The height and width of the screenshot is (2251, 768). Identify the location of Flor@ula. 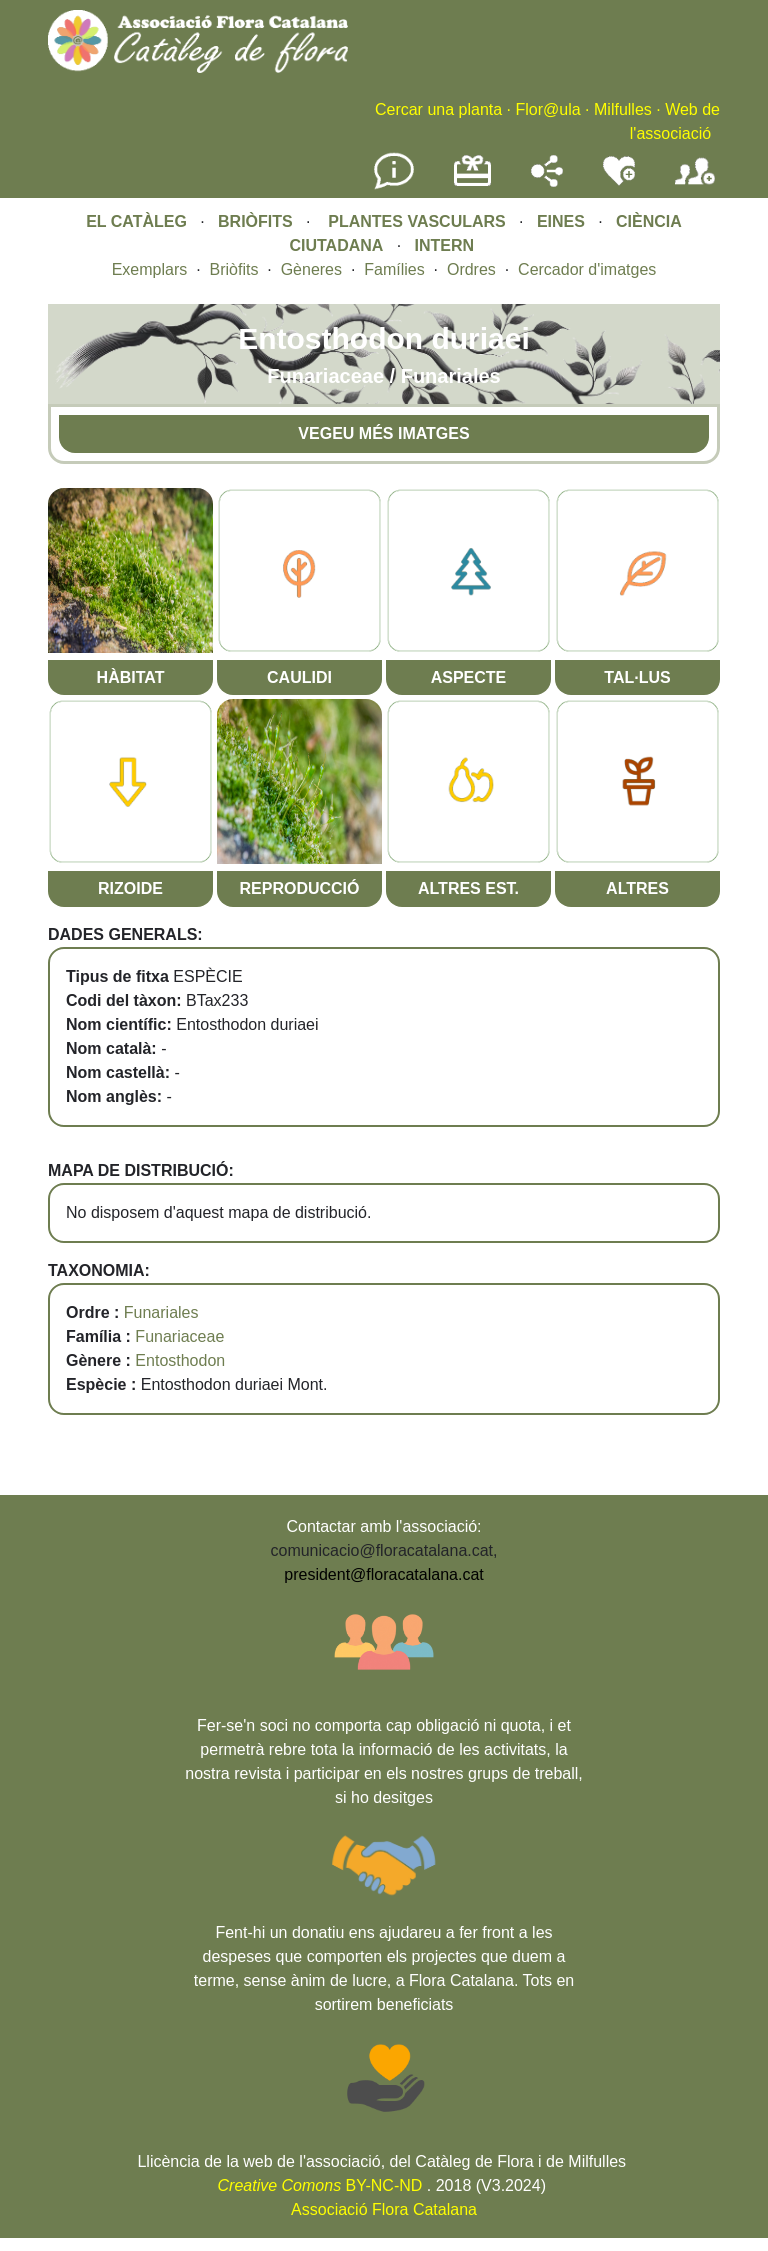
(547, 109).